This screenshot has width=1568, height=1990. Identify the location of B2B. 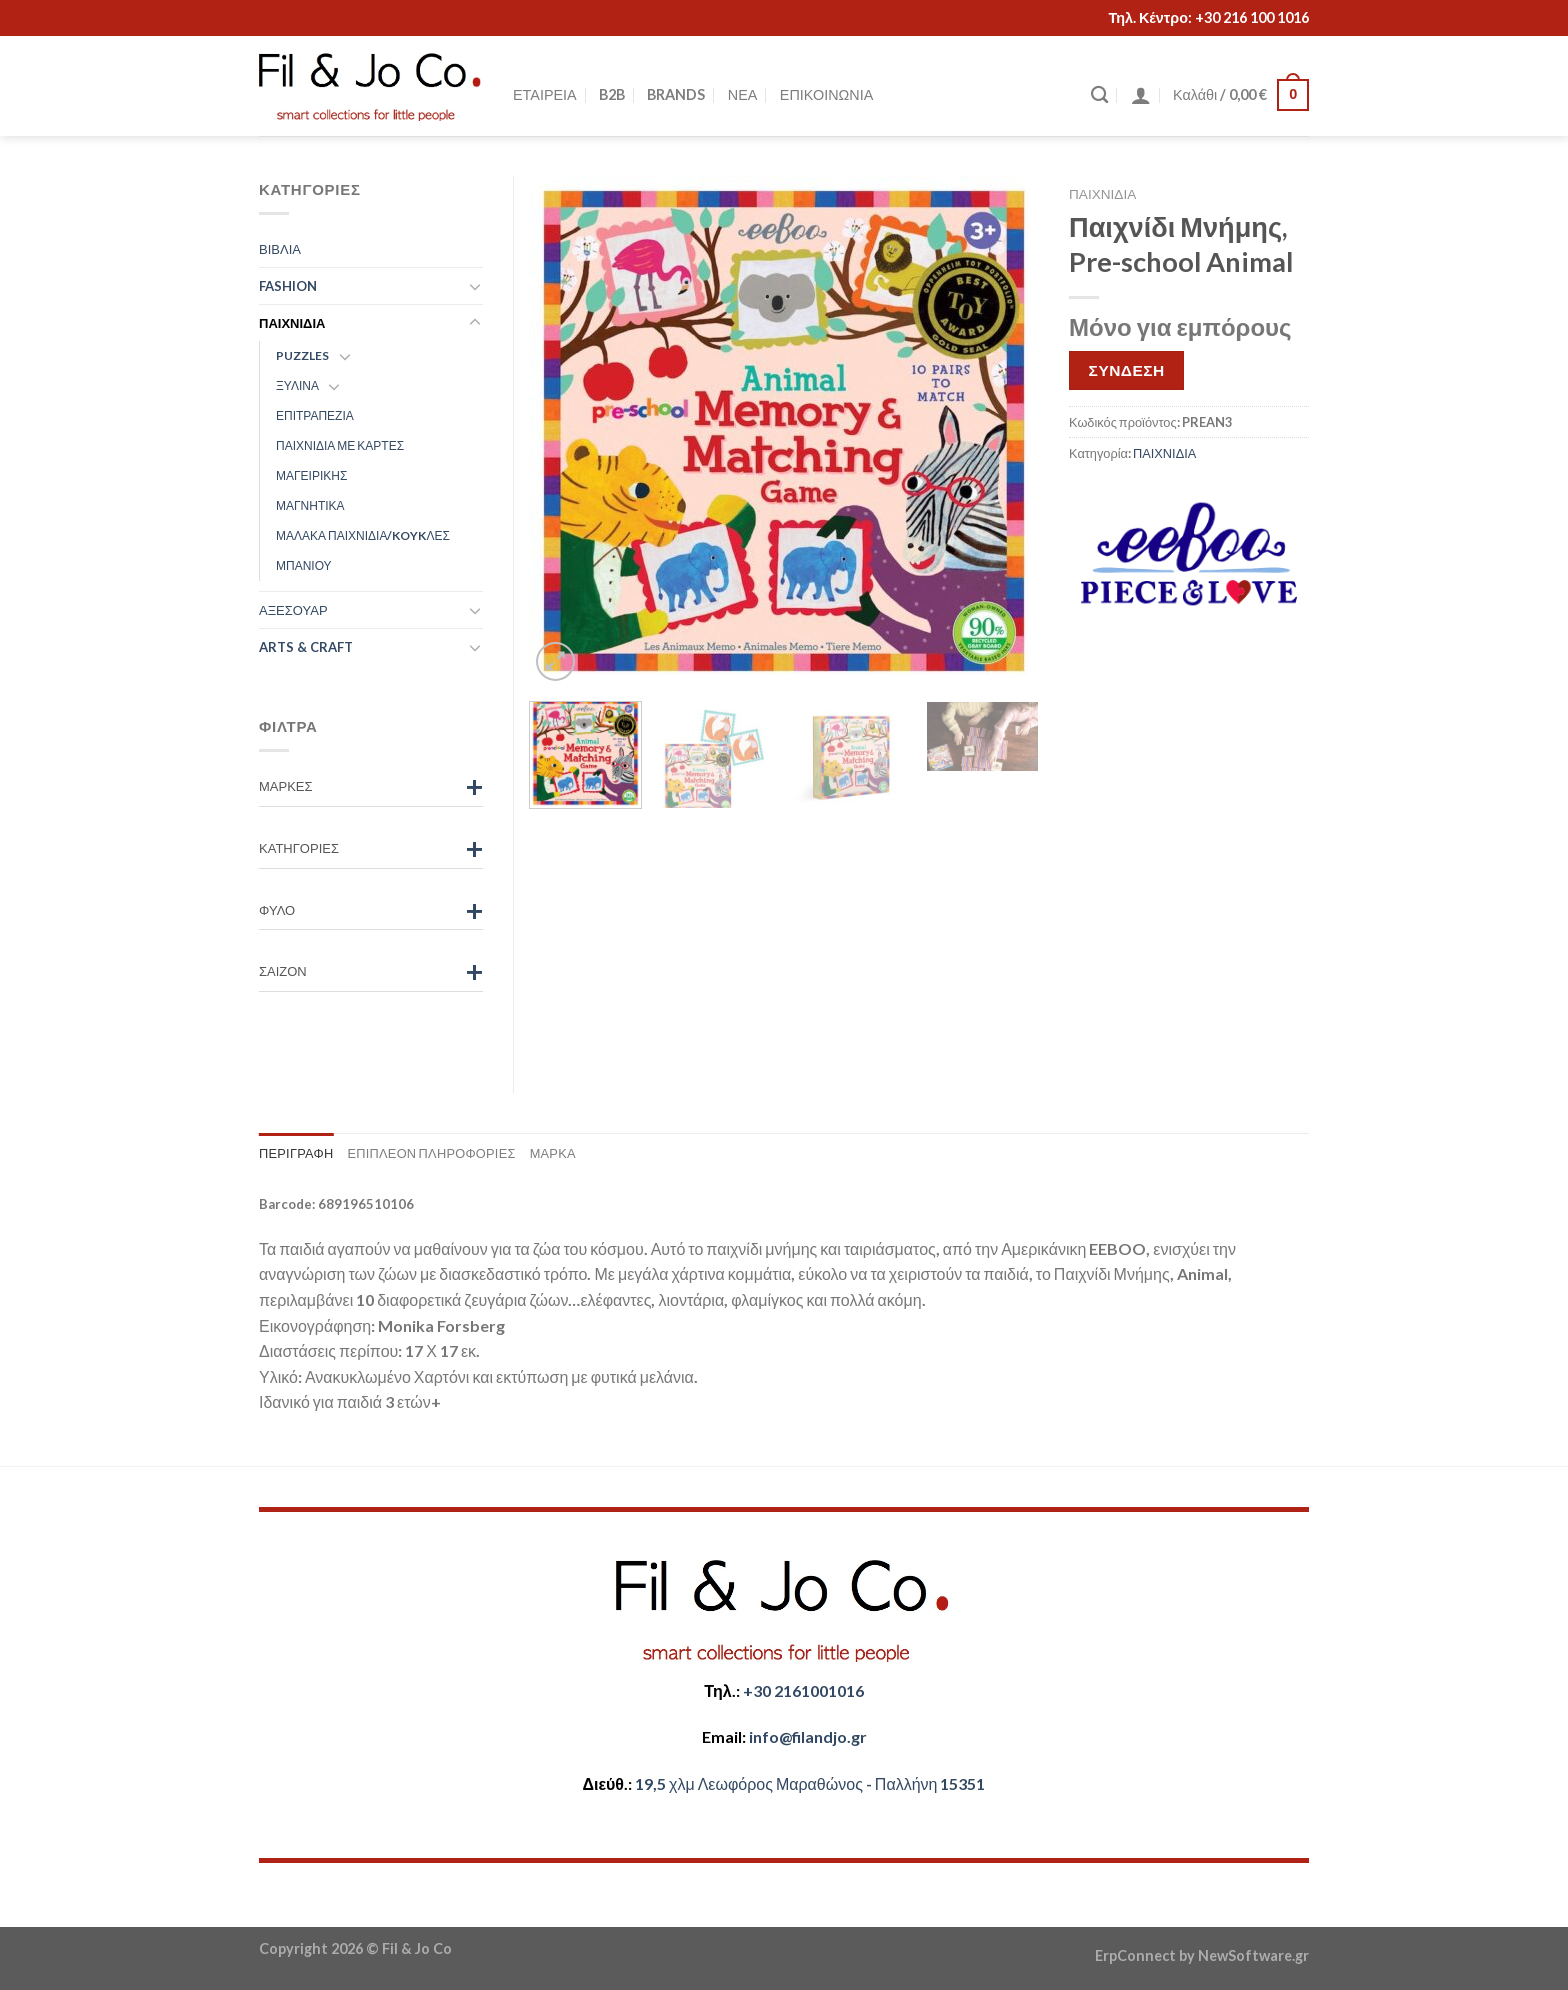
(612, 94).